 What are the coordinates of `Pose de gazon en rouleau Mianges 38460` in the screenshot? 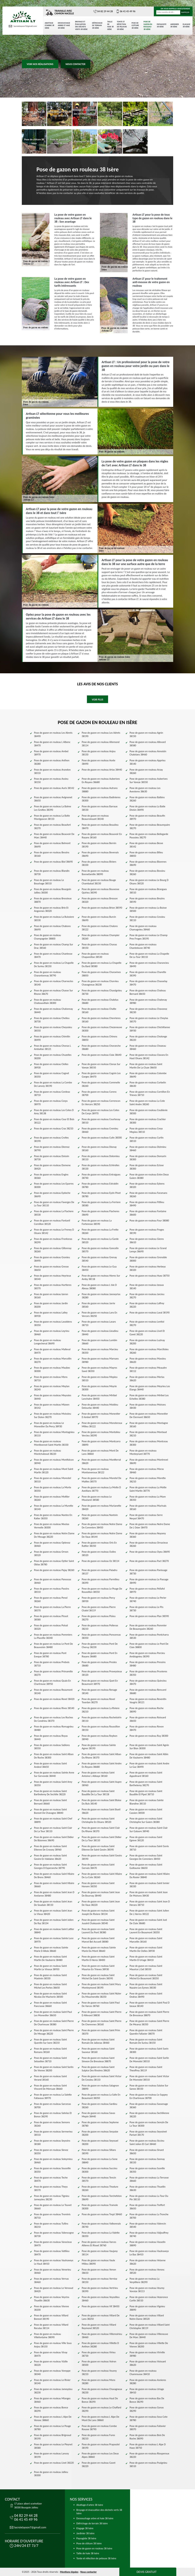 It's located at (52, 2400).